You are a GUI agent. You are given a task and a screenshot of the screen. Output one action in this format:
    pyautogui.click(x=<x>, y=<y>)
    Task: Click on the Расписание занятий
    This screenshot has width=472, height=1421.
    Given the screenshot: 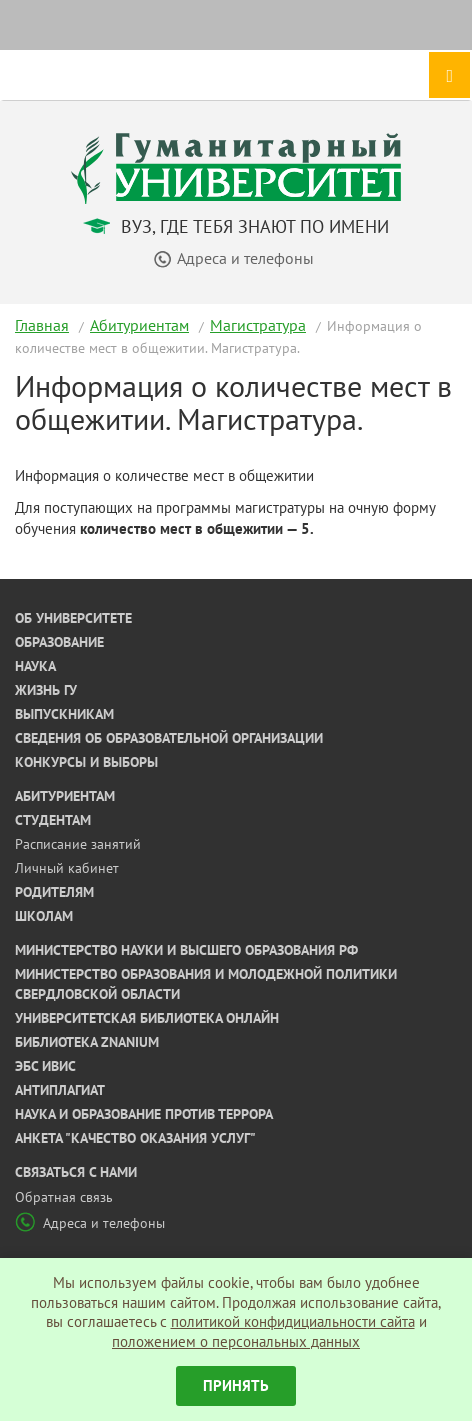 What is the action you would take?
    pyautogui.click(x=78, y=844)
    